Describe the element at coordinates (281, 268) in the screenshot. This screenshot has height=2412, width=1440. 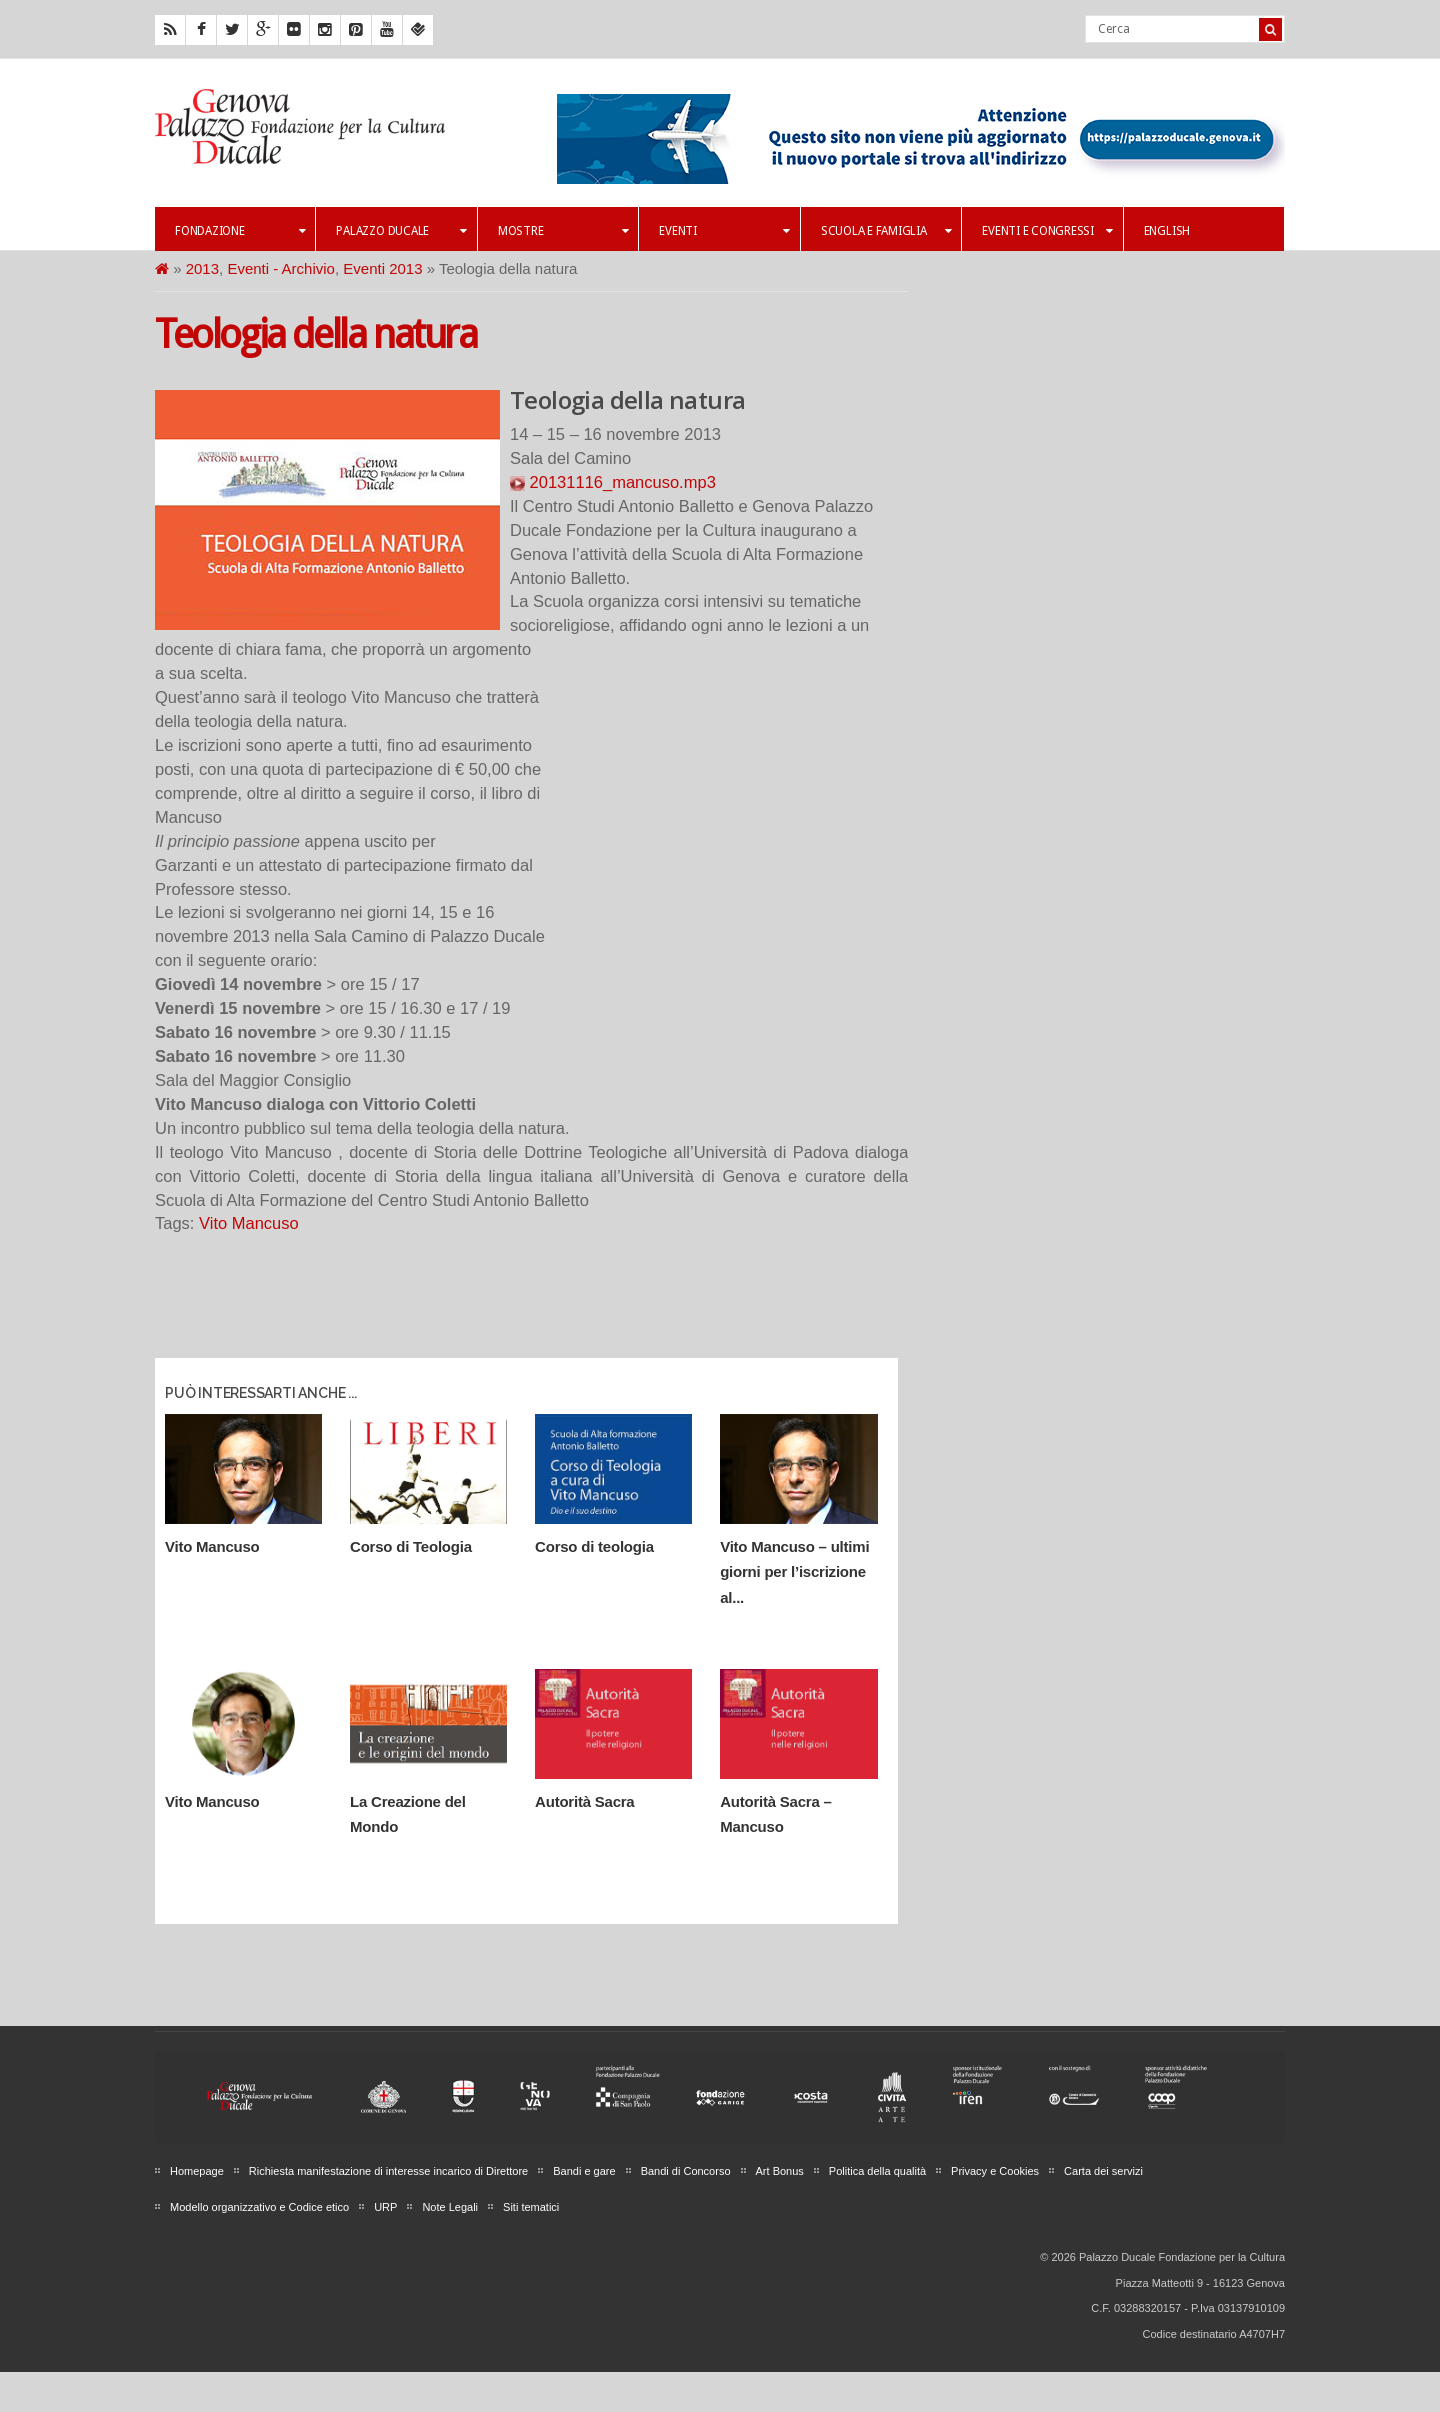
I see `Eventi - Archivio` at that location.